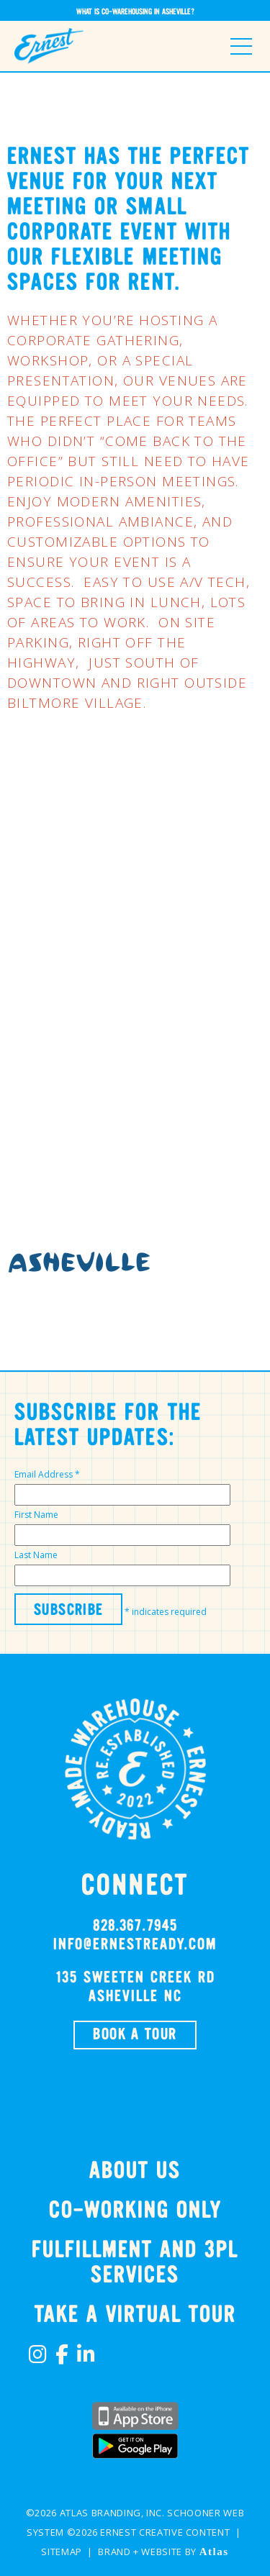  What do you see at coordinates (135, 2171) in the screenshot?
I see `About Us` at bounding box center [135, 2171].